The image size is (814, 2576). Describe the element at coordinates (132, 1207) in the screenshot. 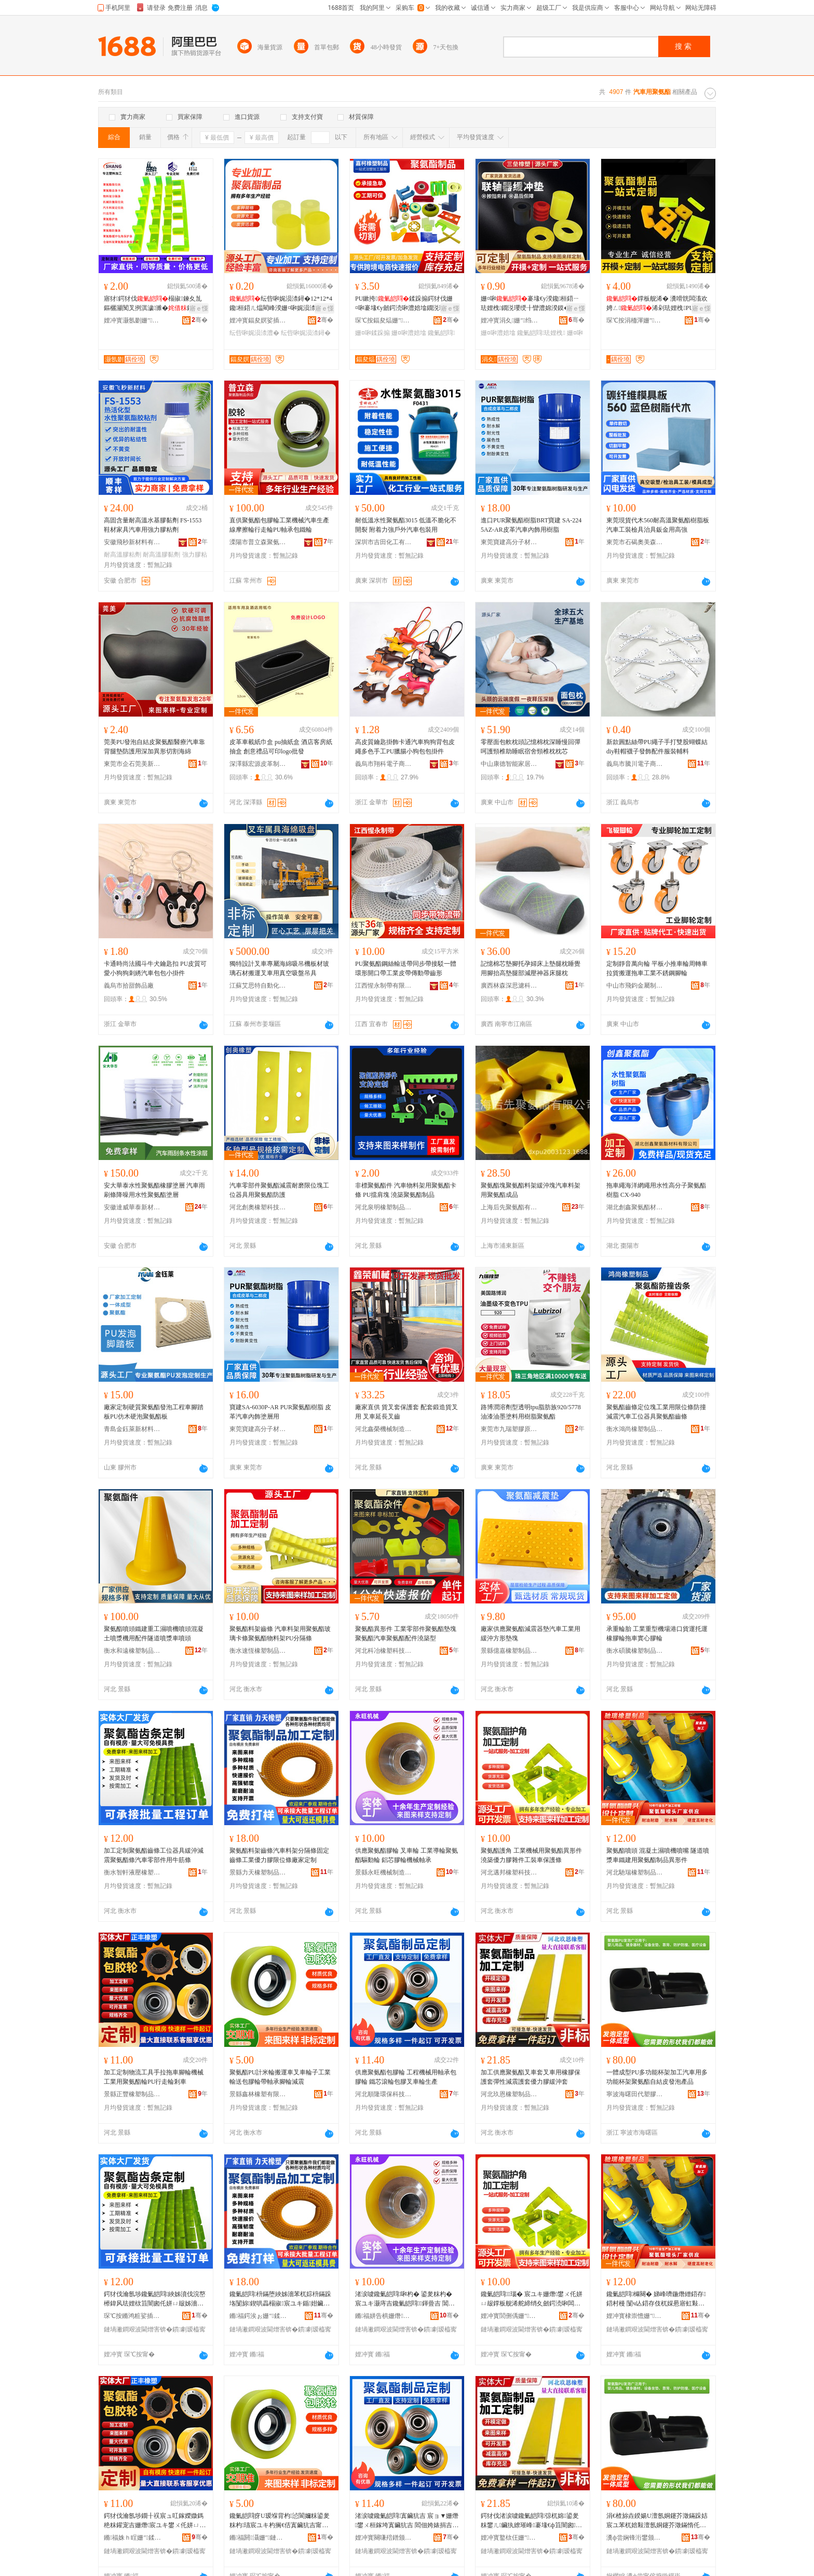

I see `安徽達威華泰新材料科技有限公司` at that location.